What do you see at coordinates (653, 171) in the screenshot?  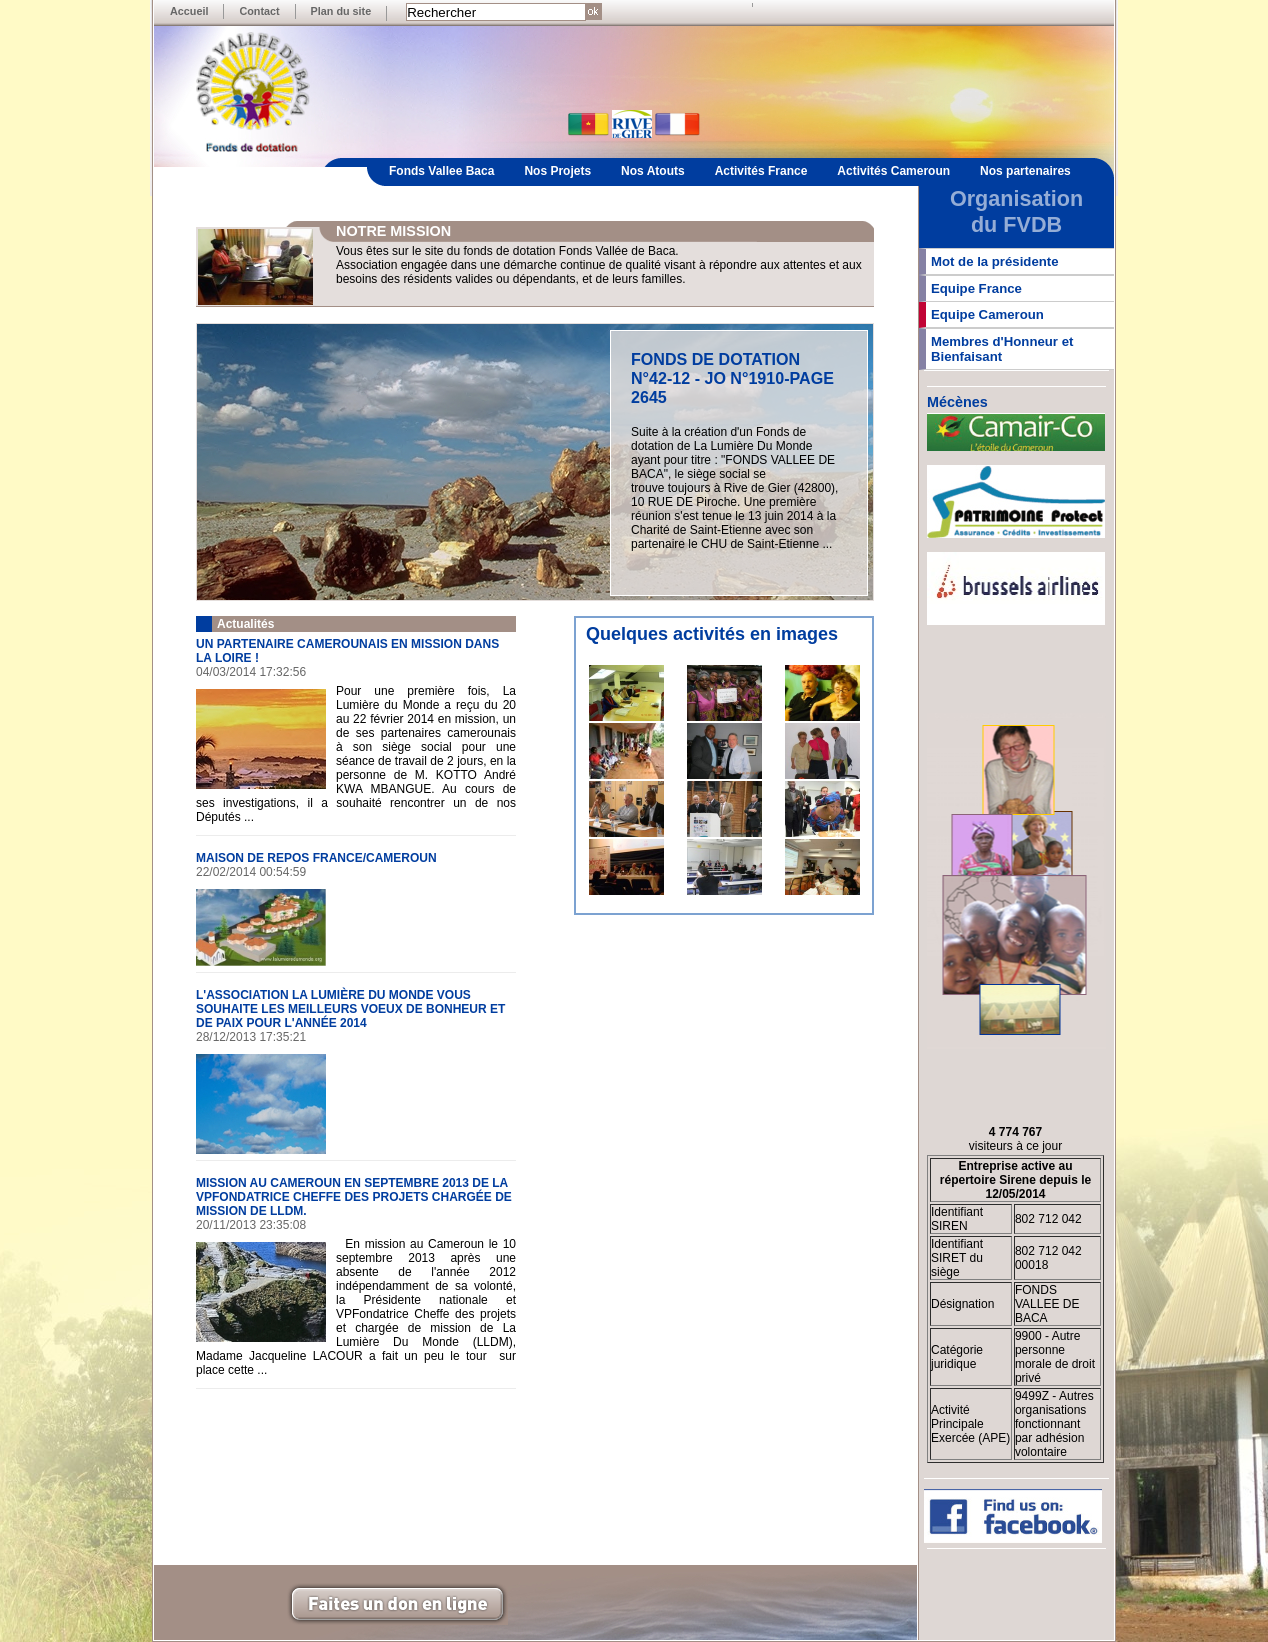 I see `Nos Atouts` at bounding box center [653, 171].